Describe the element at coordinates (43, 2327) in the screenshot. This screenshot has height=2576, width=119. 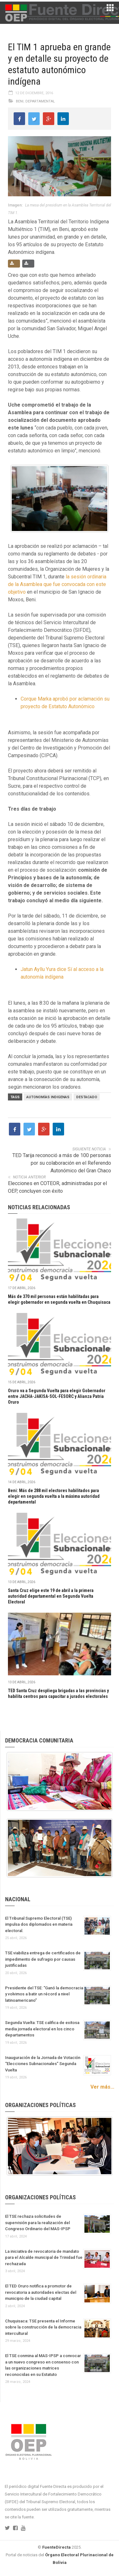
I see `Chuquisaca: TSE presenta el Informe sobre la construcción de la democracia intercultural` at that location.